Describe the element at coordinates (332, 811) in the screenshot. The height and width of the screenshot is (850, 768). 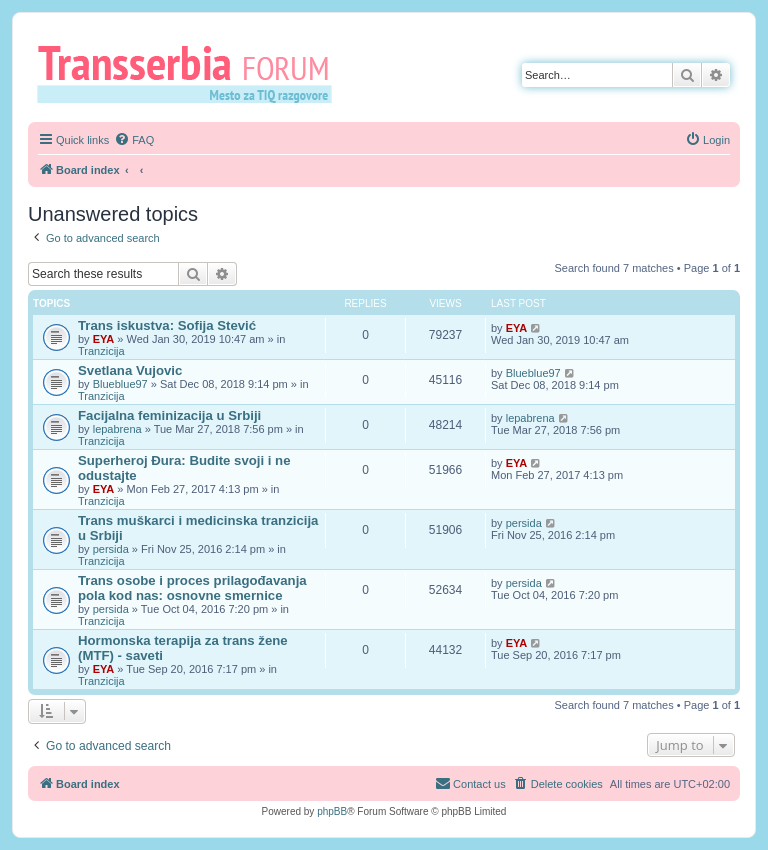
I see `phpBB` at that location.